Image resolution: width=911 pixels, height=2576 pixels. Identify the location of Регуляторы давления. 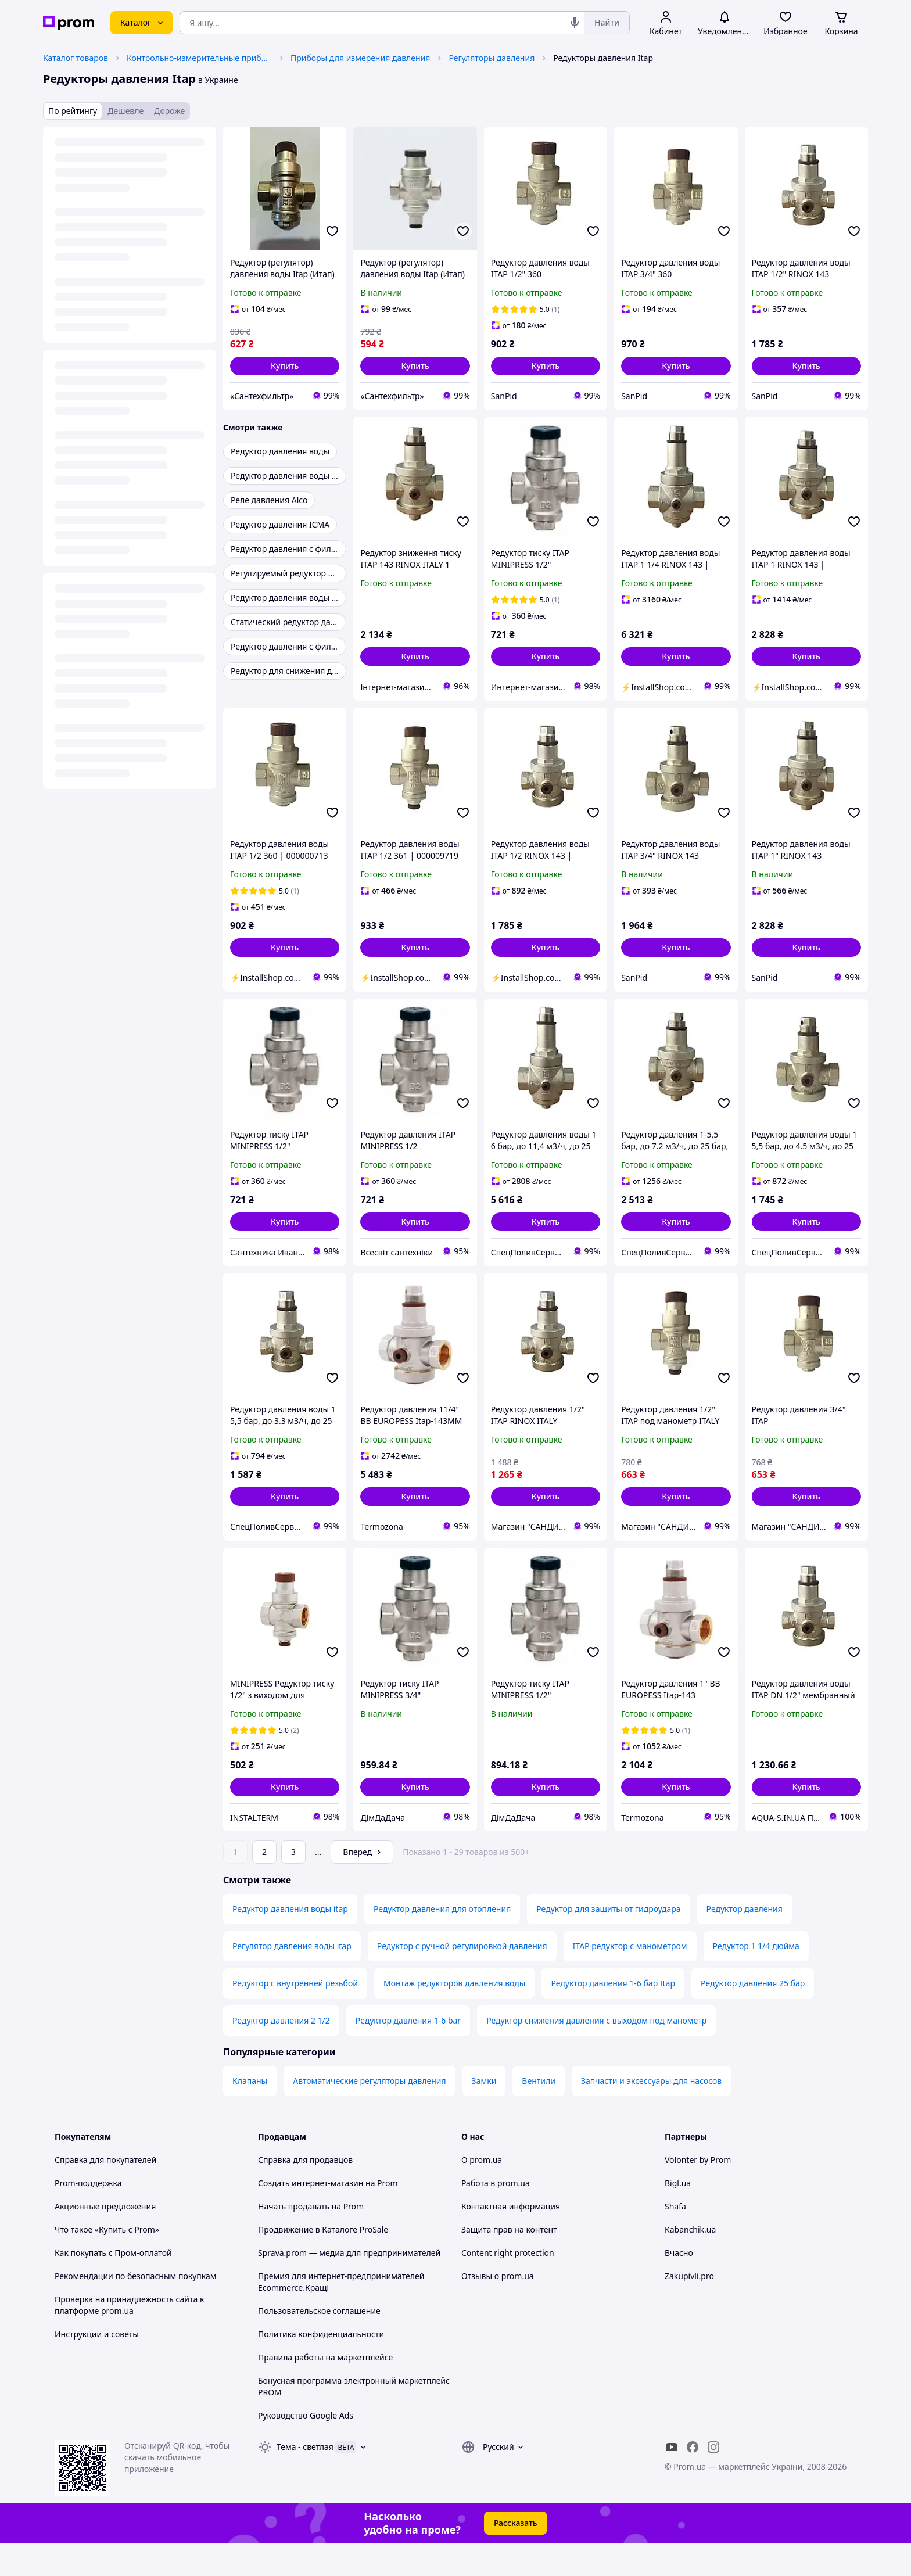
(492, 57).